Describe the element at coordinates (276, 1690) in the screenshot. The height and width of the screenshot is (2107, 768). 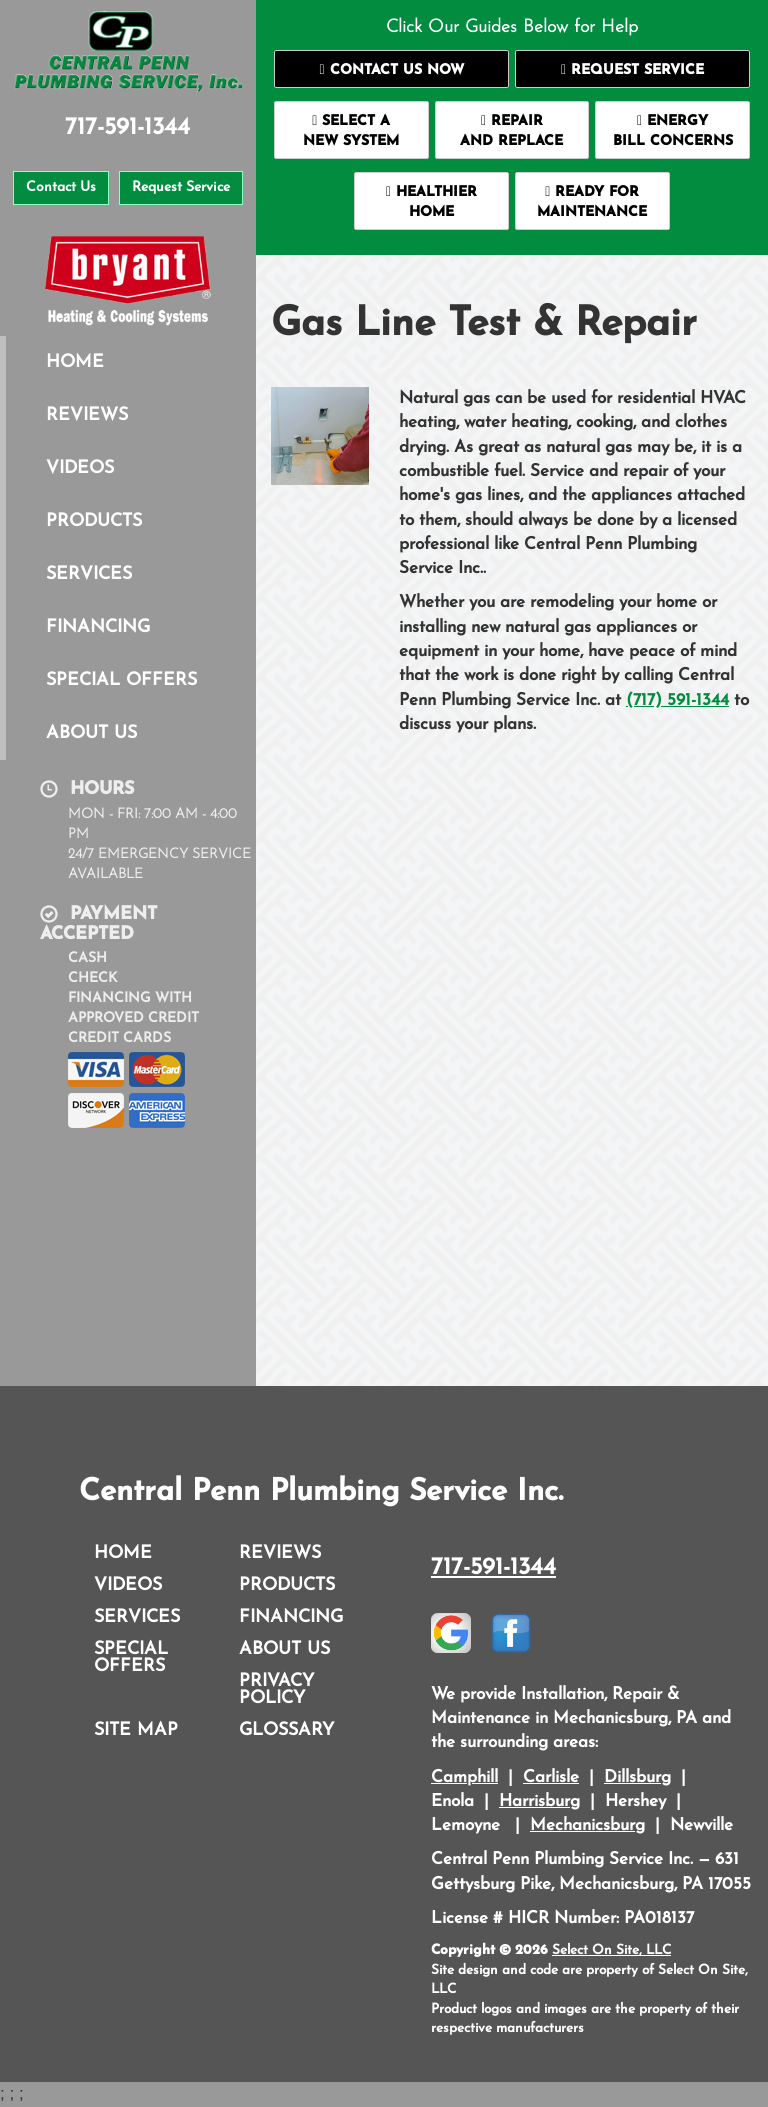
I see `Privacy Policy` at that location.